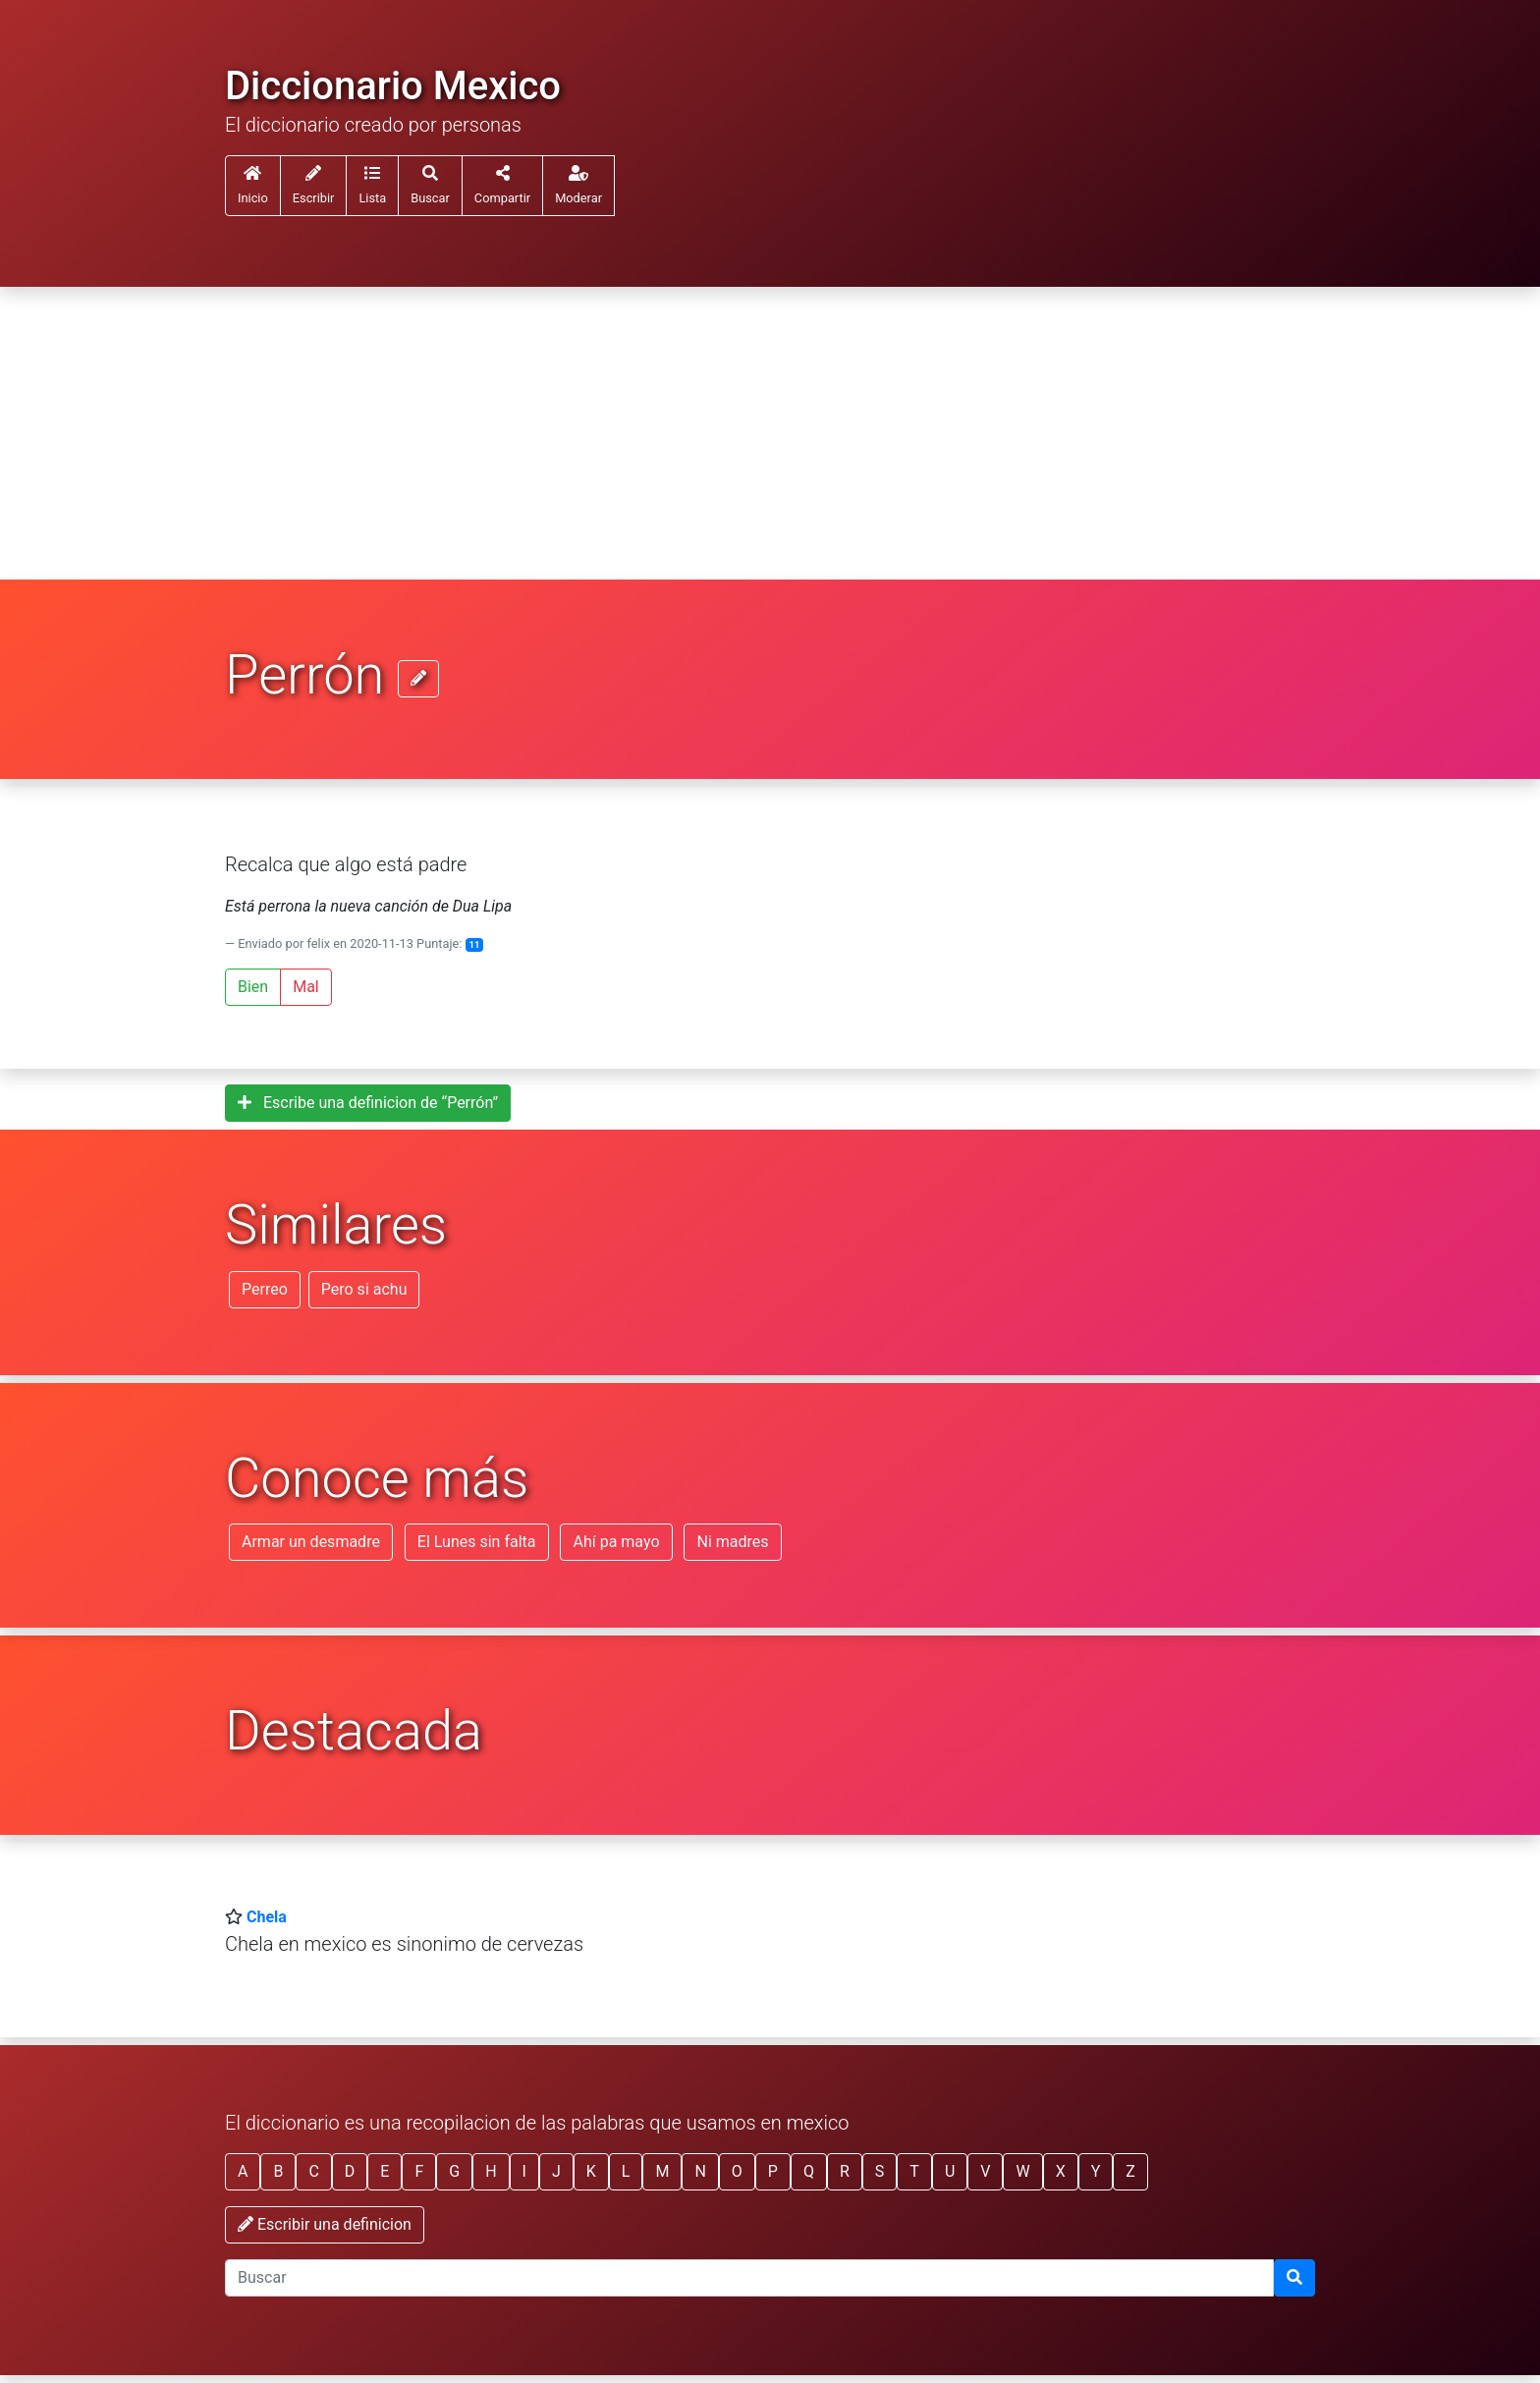  I want to click on Y [button], so click(1096, 2171).